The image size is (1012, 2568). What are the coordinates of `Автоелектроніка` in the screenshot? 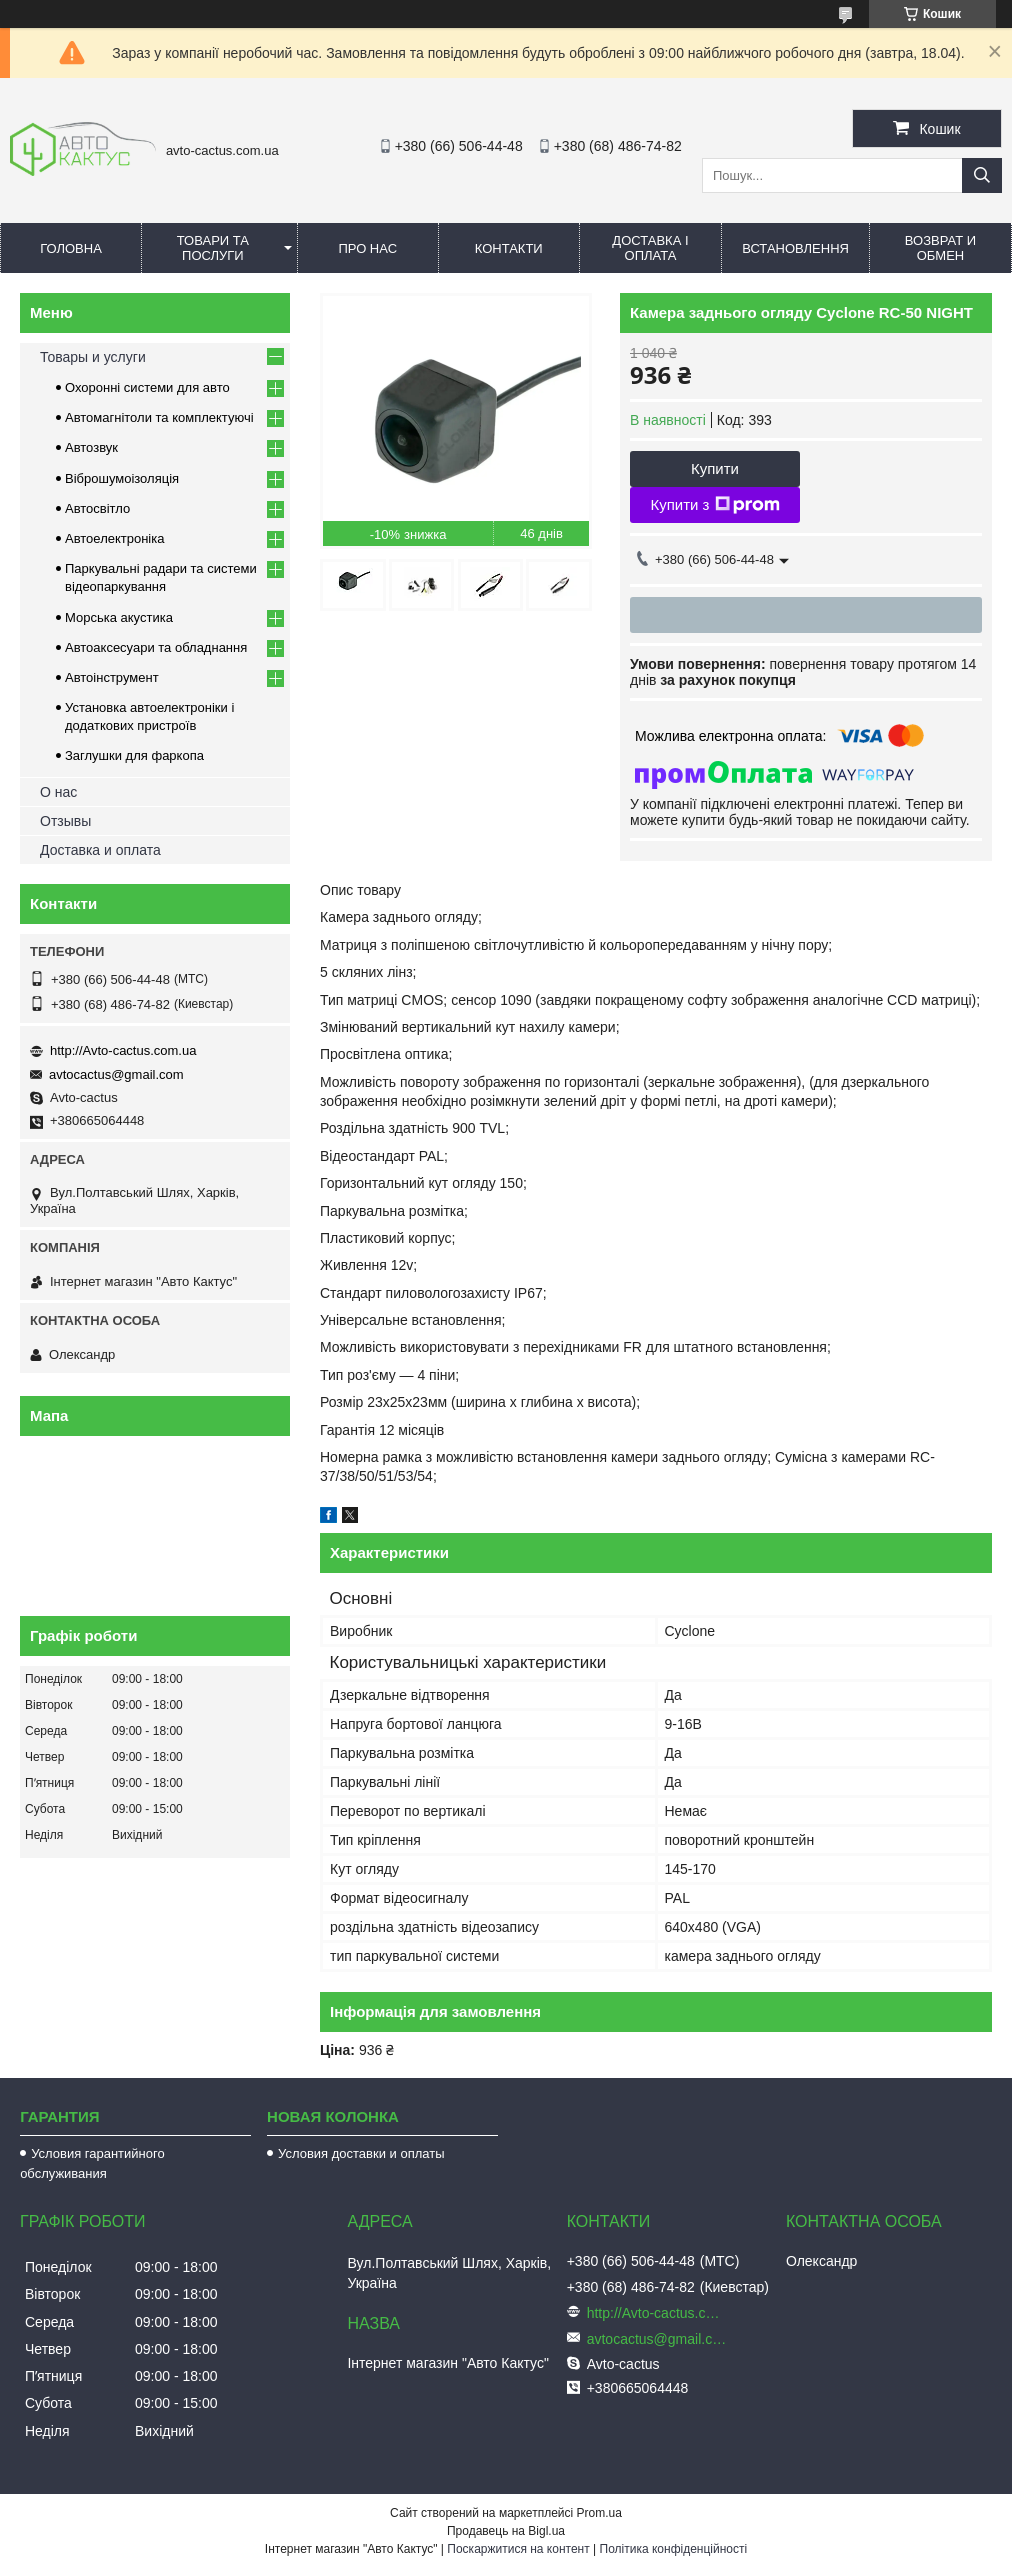 It's located at (114, 538).